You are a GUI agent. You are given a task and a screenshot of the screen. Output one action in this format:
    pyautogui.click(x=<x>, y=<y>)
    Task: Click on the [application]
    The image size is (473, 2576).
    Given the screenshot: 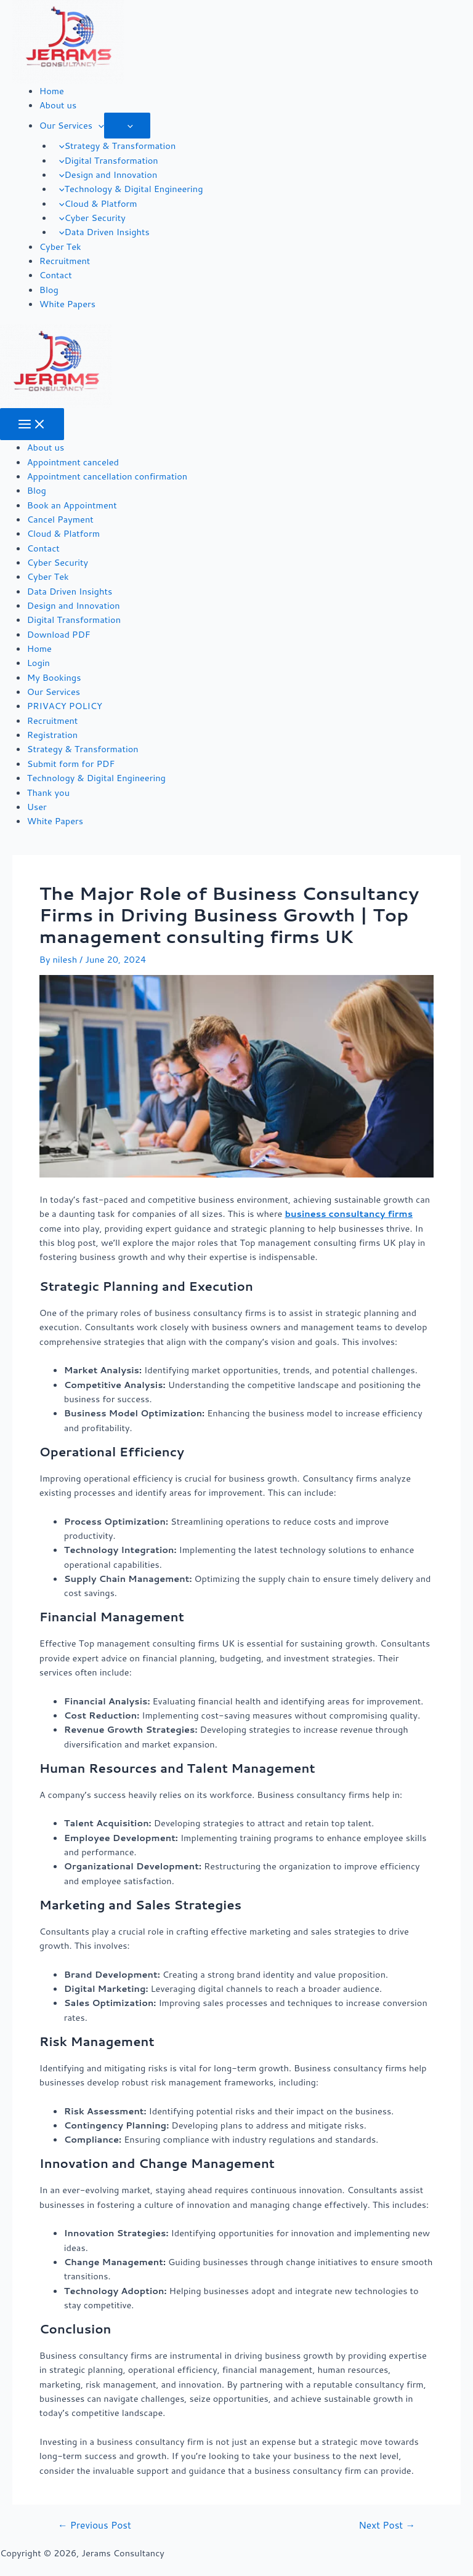 What is the action you would take?
    pyautogui.click(x=98, y=125)
    